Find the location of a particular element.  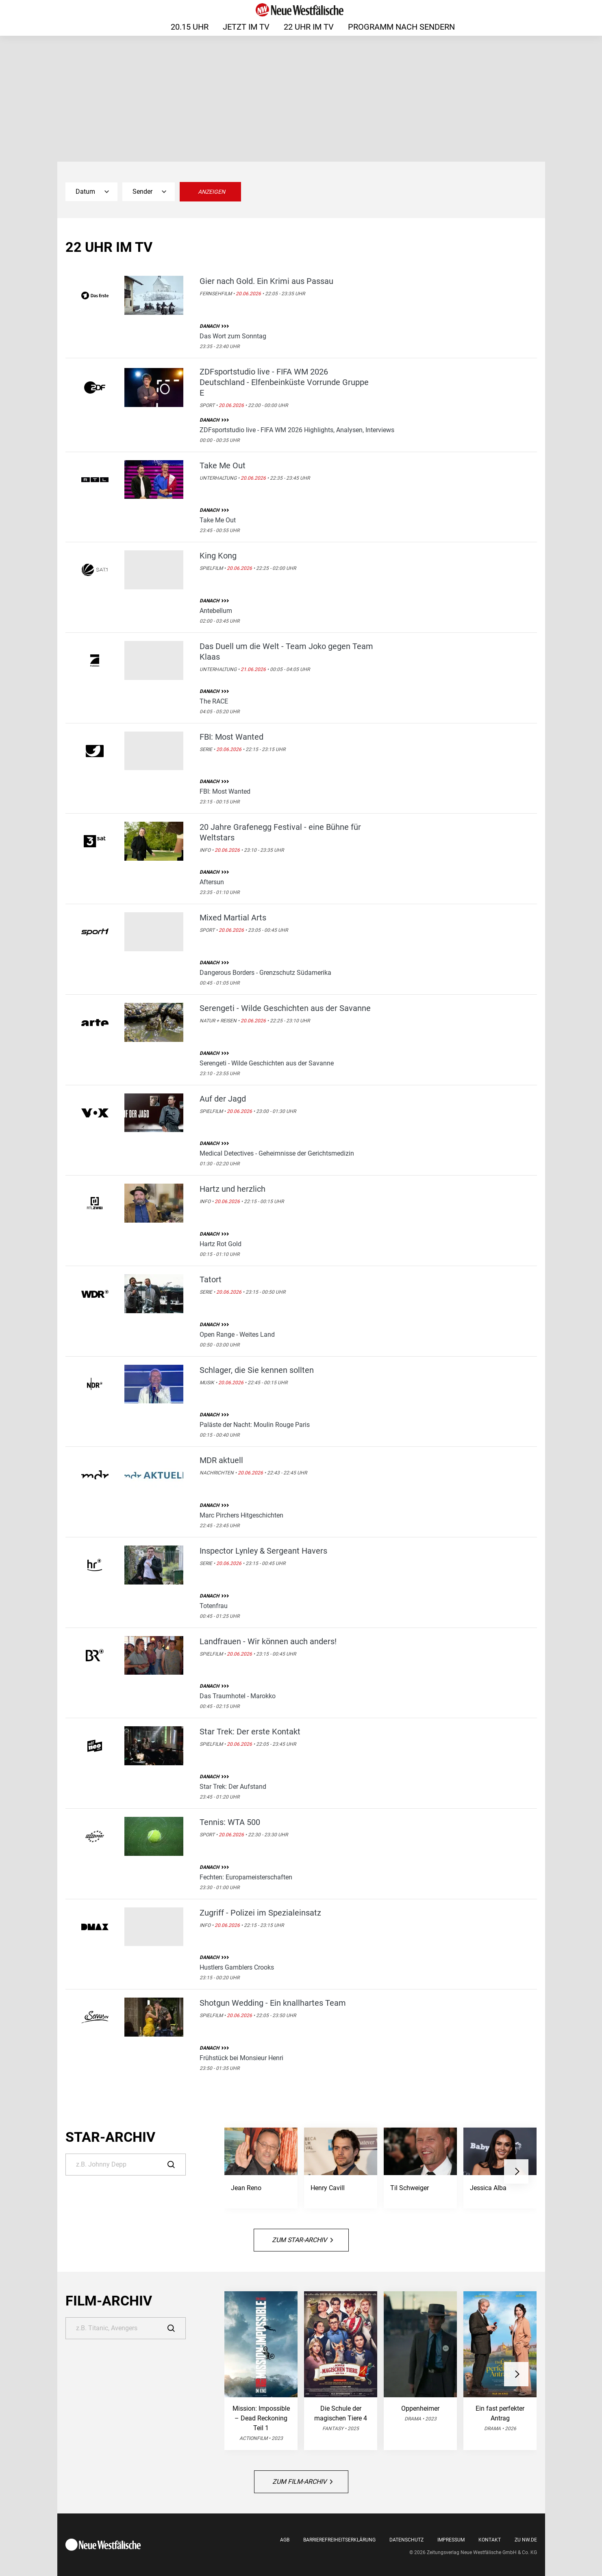

Inspector Lynley & Sergeant Havers is located at coordinates (263, 1551).